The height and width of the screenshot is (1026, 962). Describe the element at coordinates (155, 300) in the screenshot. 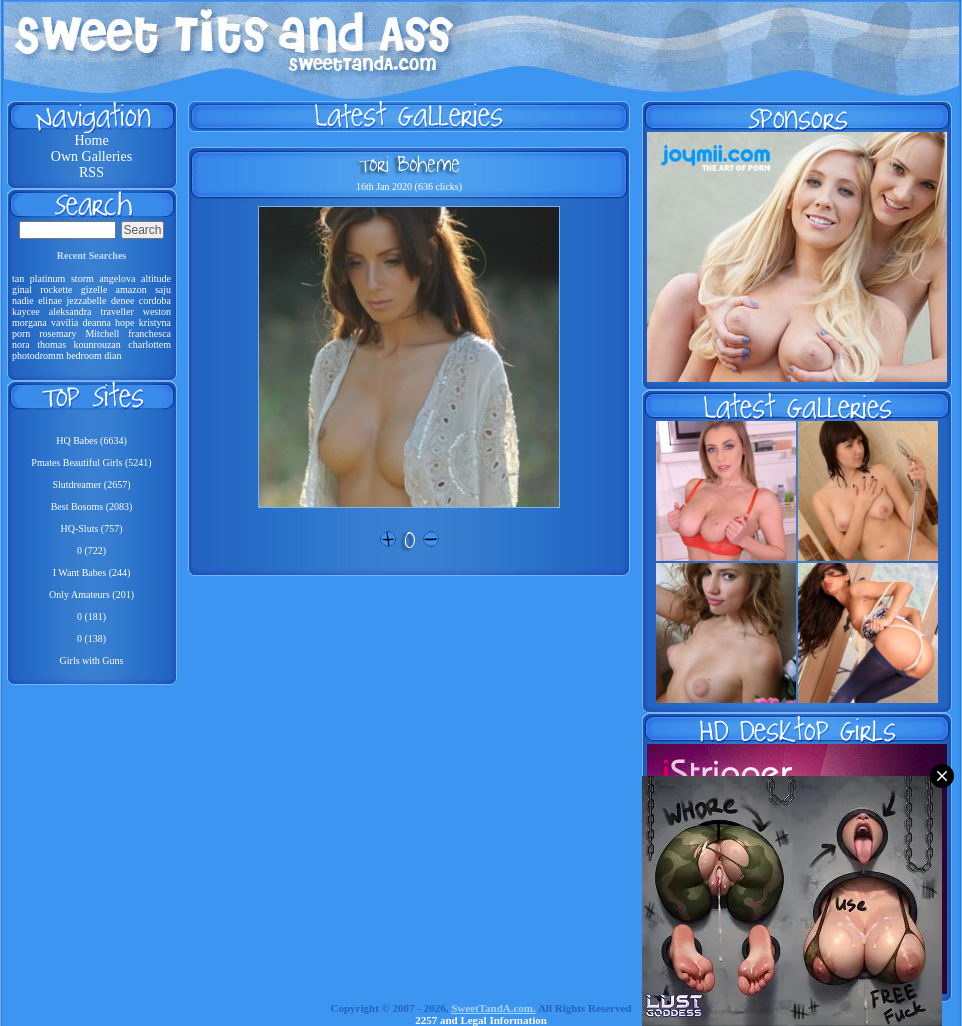

I see `cordoba` at that location.